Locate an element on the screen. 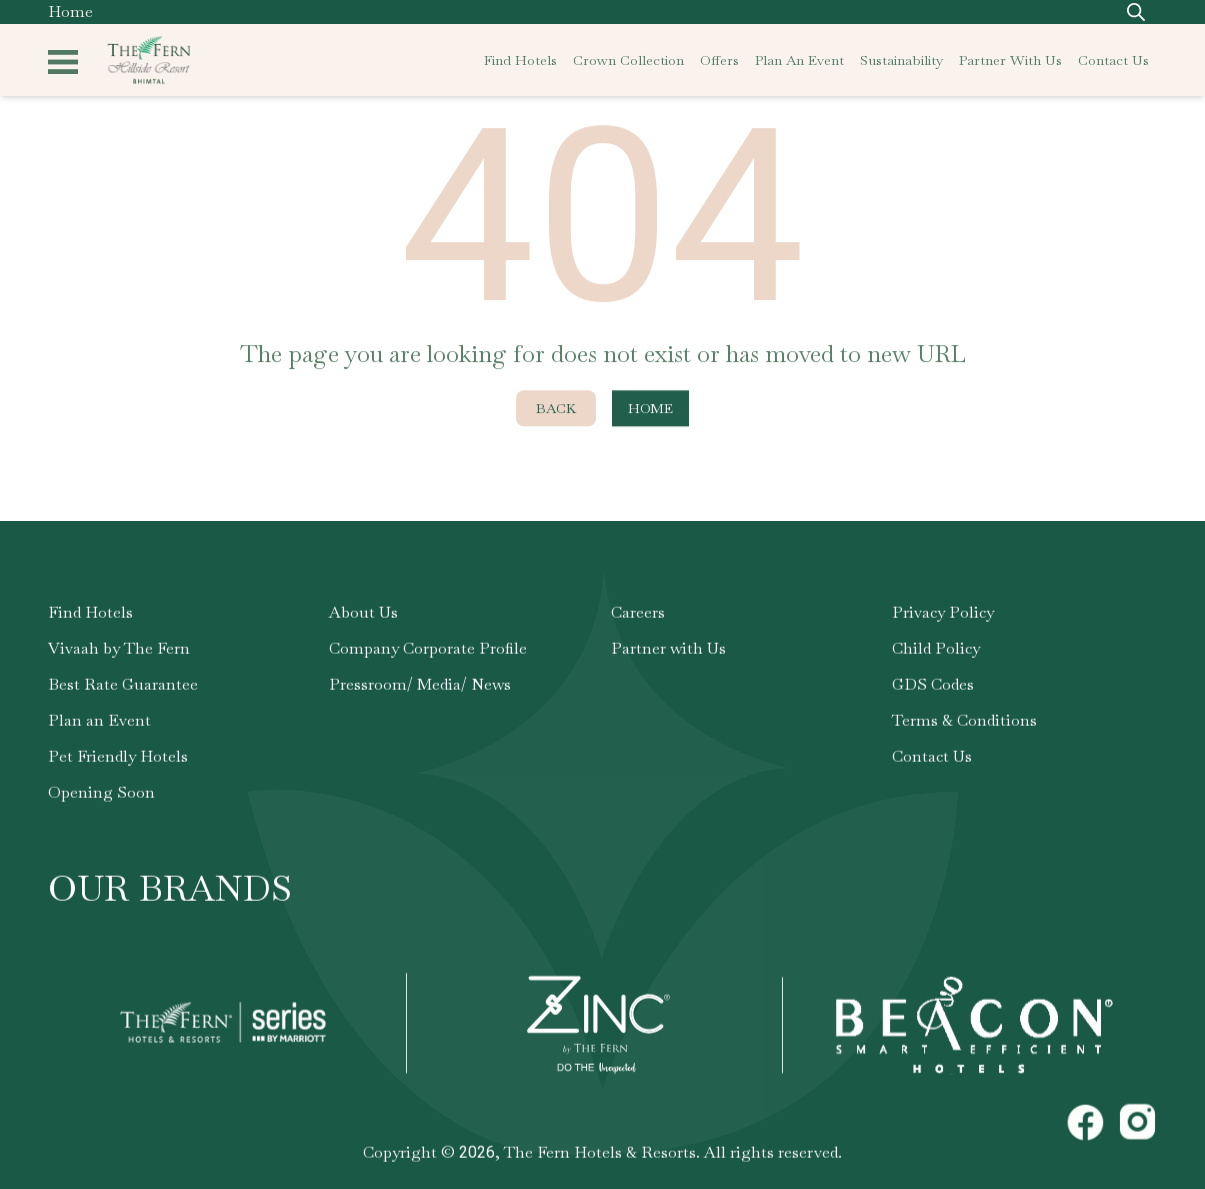 Image resolution: width=1205 pixels, height=1189 pixels. Privacy Policy is located at coordinates (943, 615).